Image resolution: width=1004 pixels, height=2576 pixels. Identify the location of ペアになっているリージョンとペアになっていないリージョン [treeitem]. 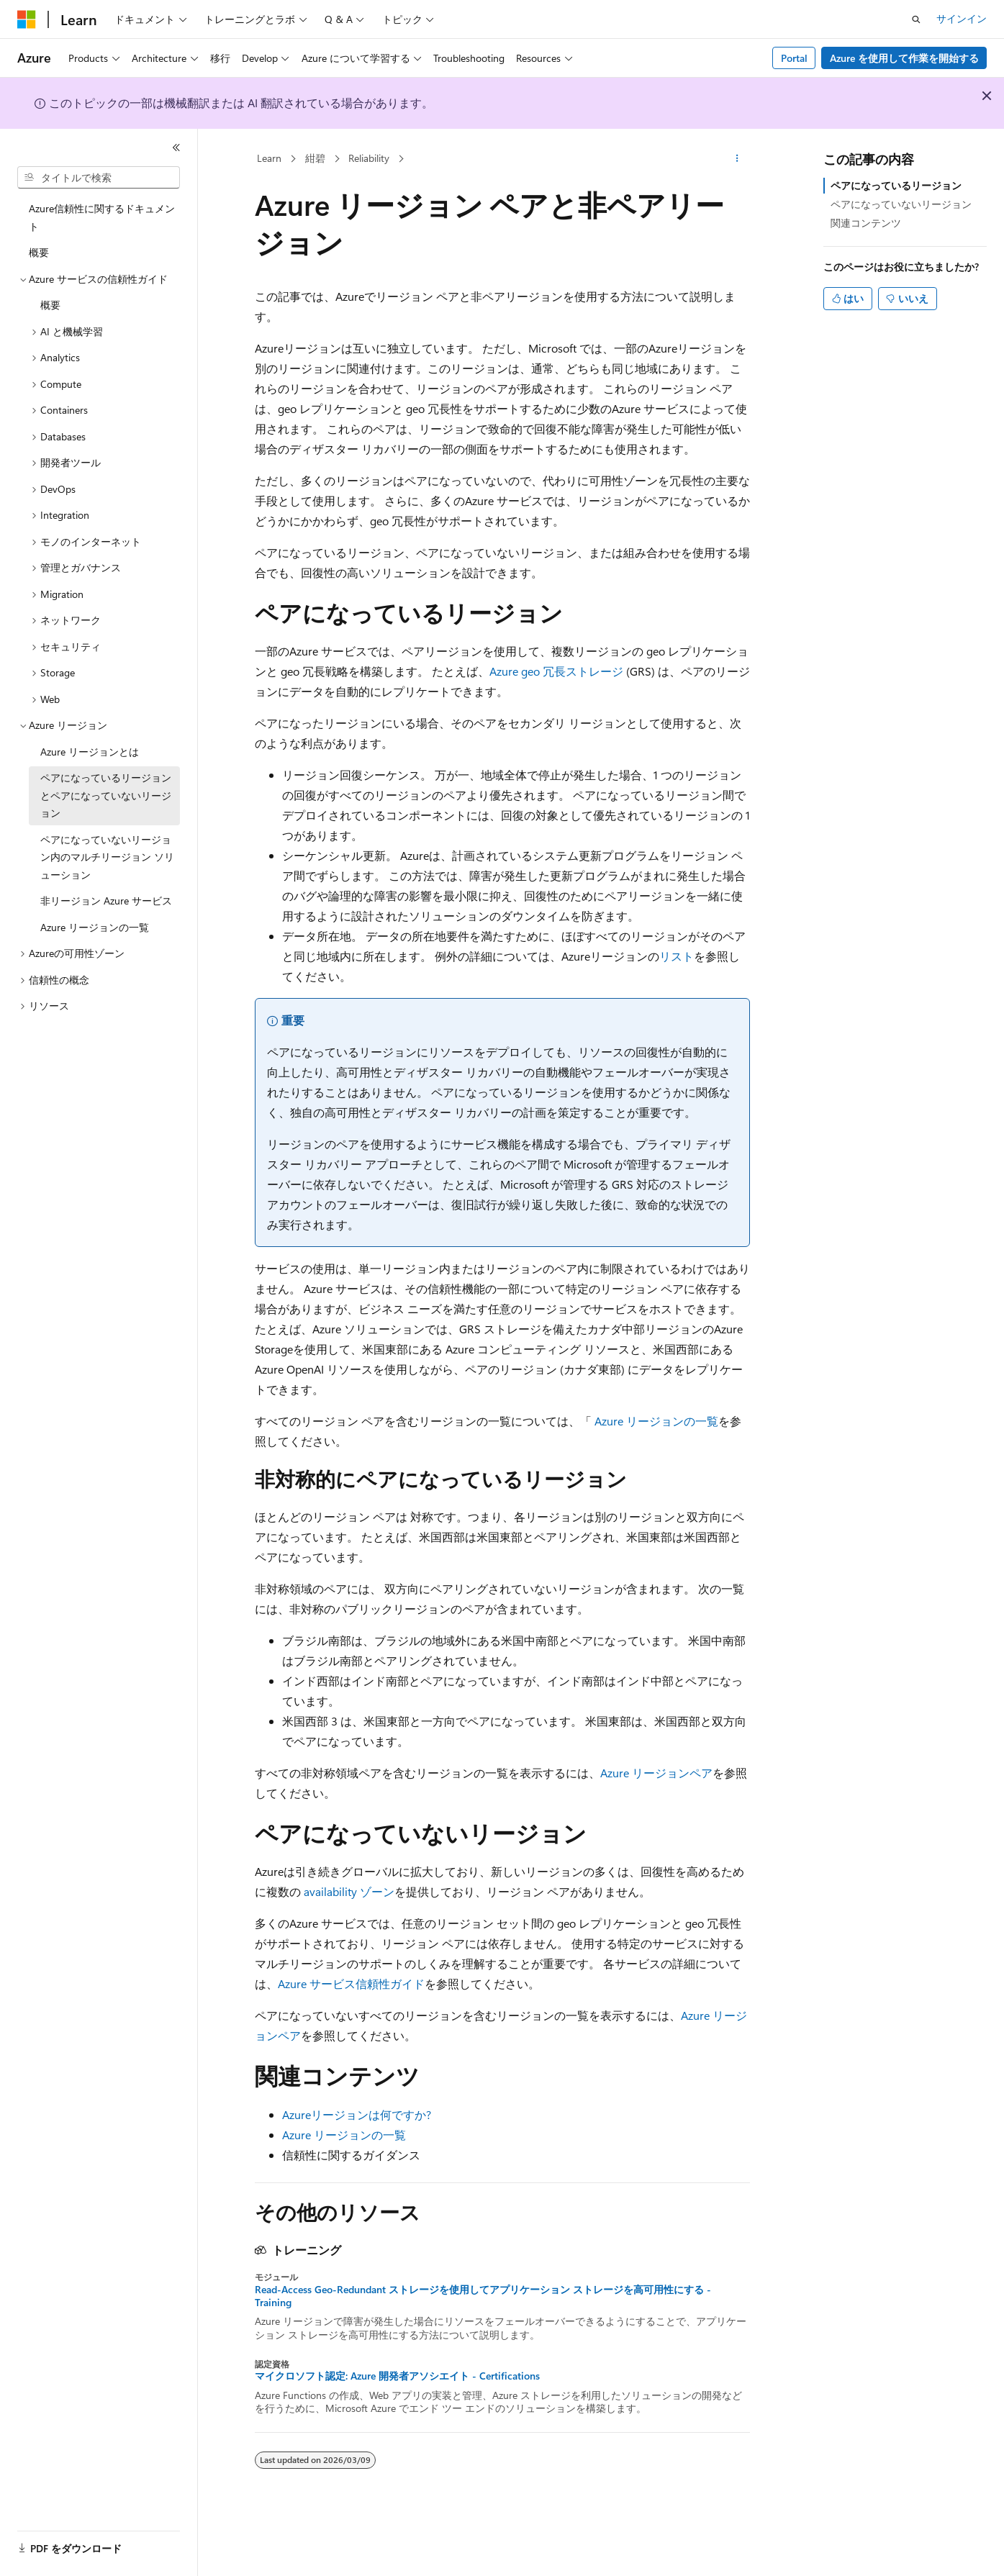
(105, 795).